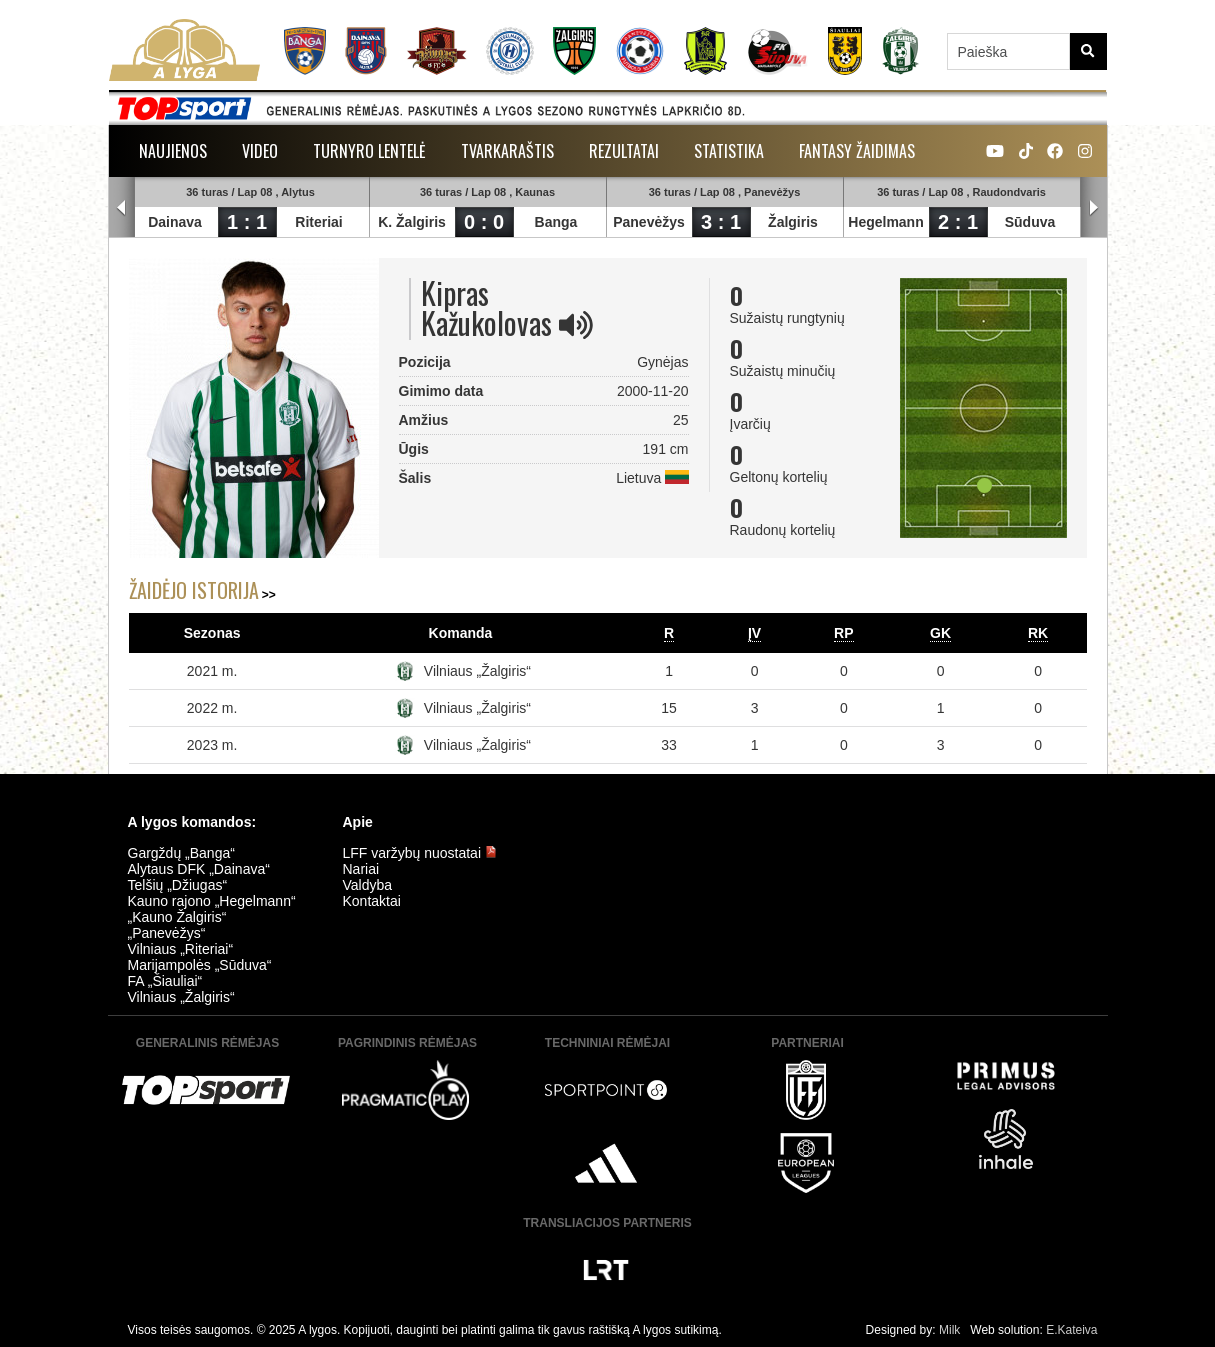  I want to click on Turnyro lentelė, so click(369, 151).